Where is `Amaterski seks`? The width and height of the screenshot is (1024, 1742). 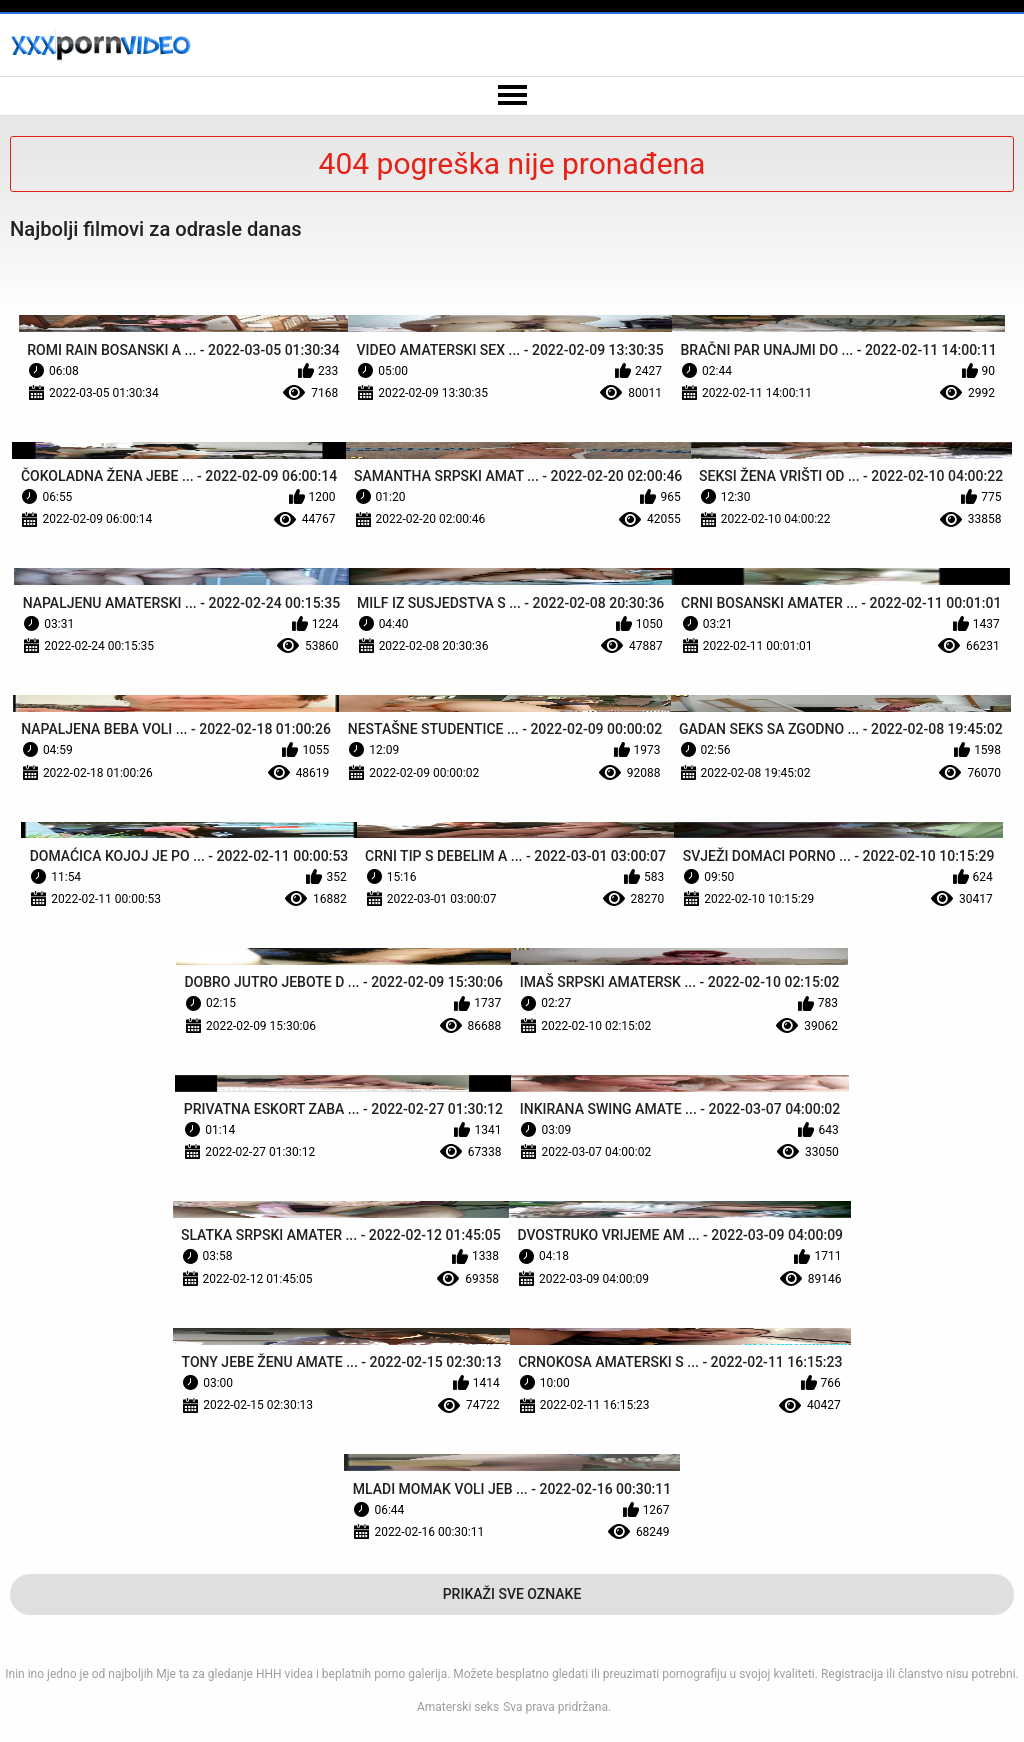 Amaterski seks is located at coordinates (458, 1707).